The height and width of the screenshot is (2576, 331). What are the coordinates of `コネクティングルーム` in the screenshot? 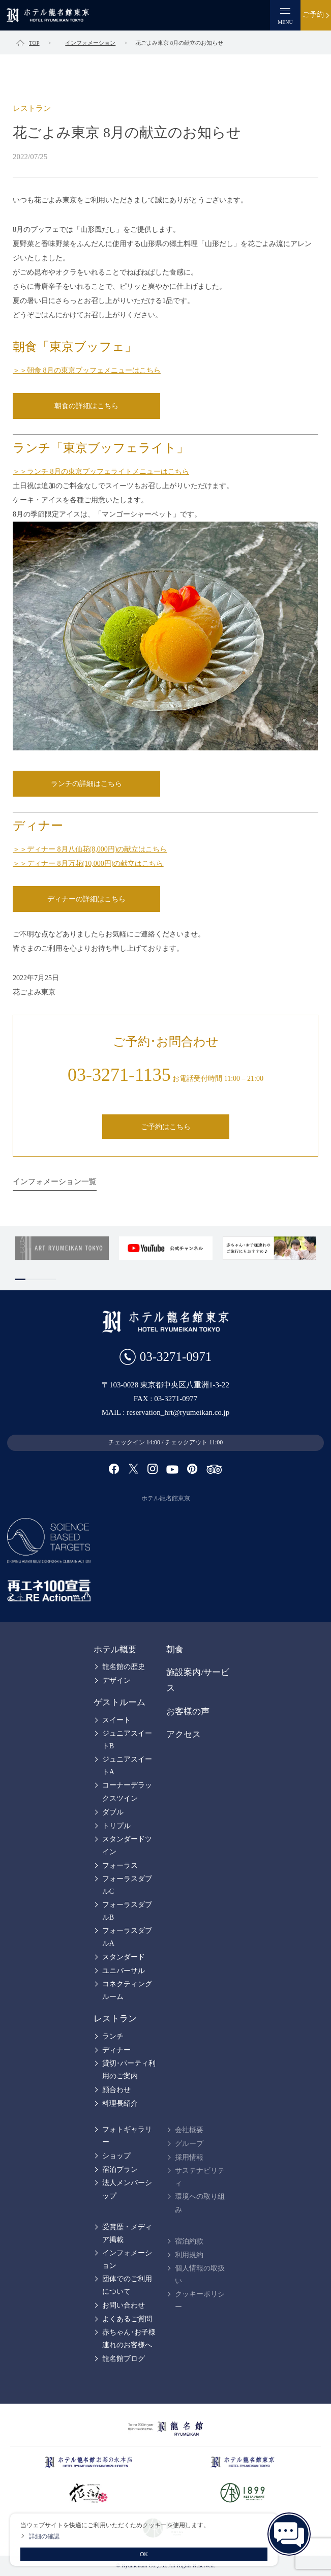 It's located at (127, 1990).